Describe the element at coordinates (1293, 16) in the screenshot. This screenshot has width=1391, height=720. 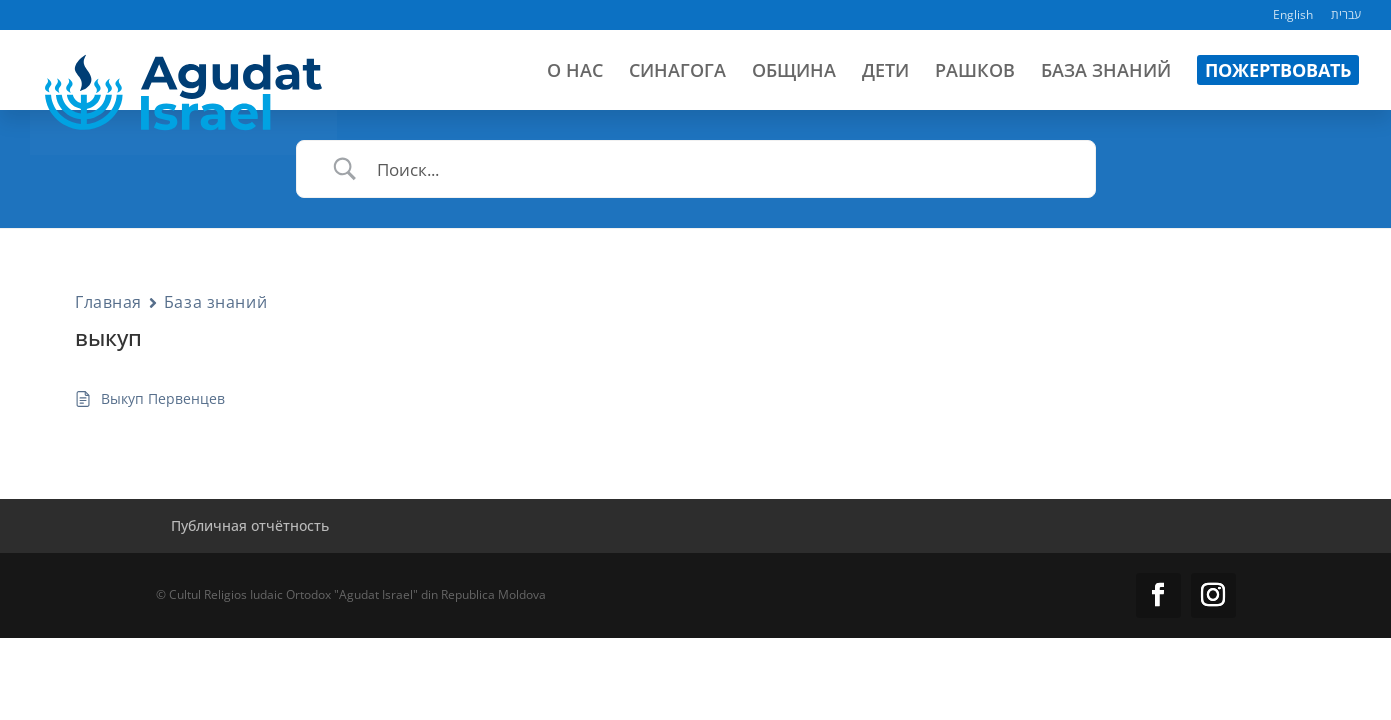
I see `English` at that location.